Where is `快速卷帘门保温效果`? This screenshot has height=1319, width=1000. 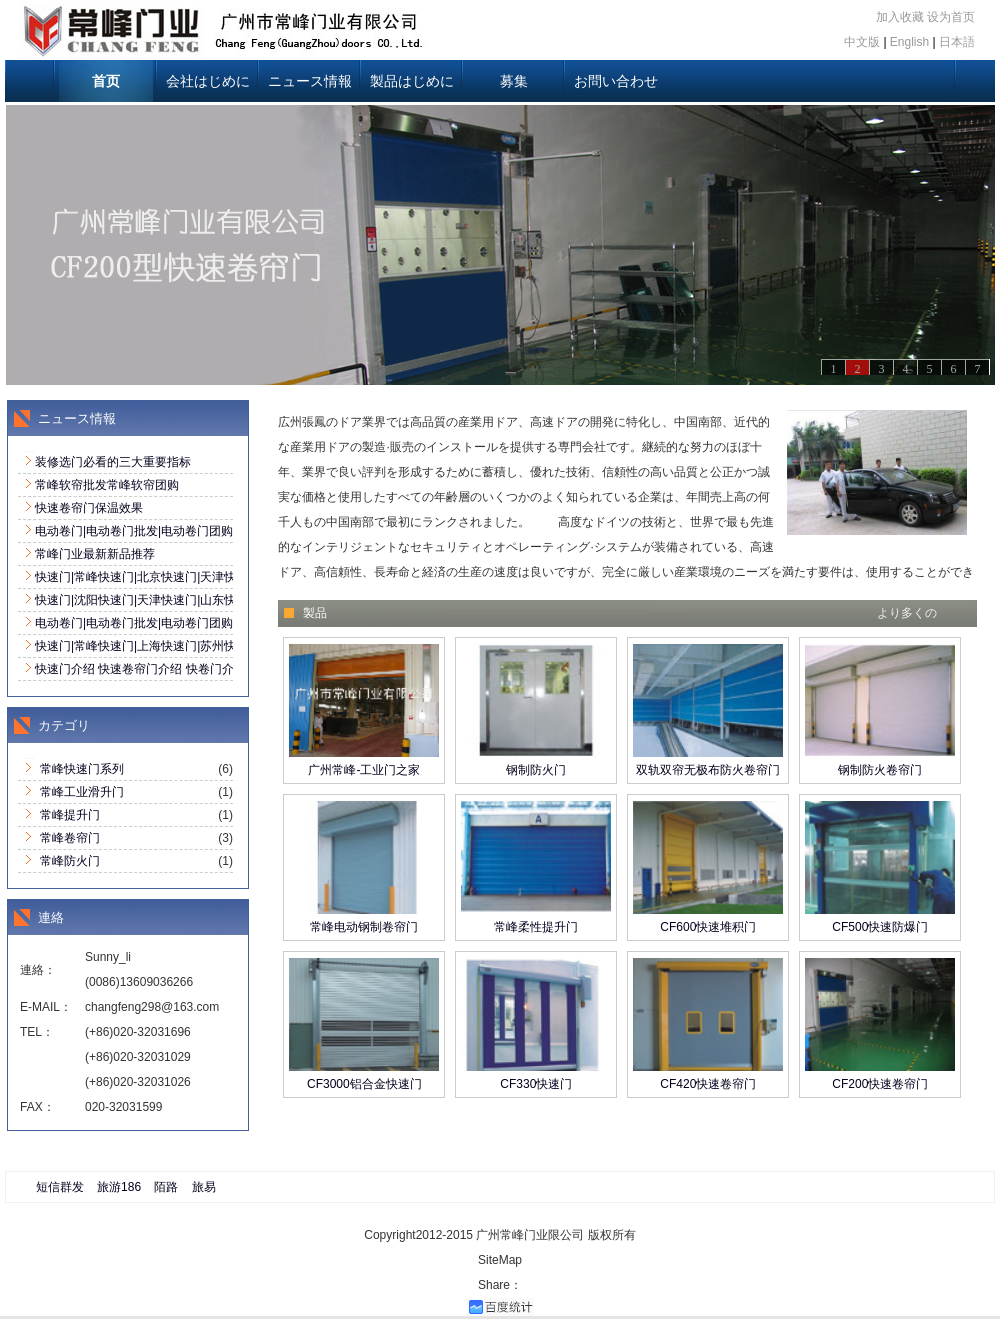 快速卷帘门保温效果 is located at coordinates (89, 508).